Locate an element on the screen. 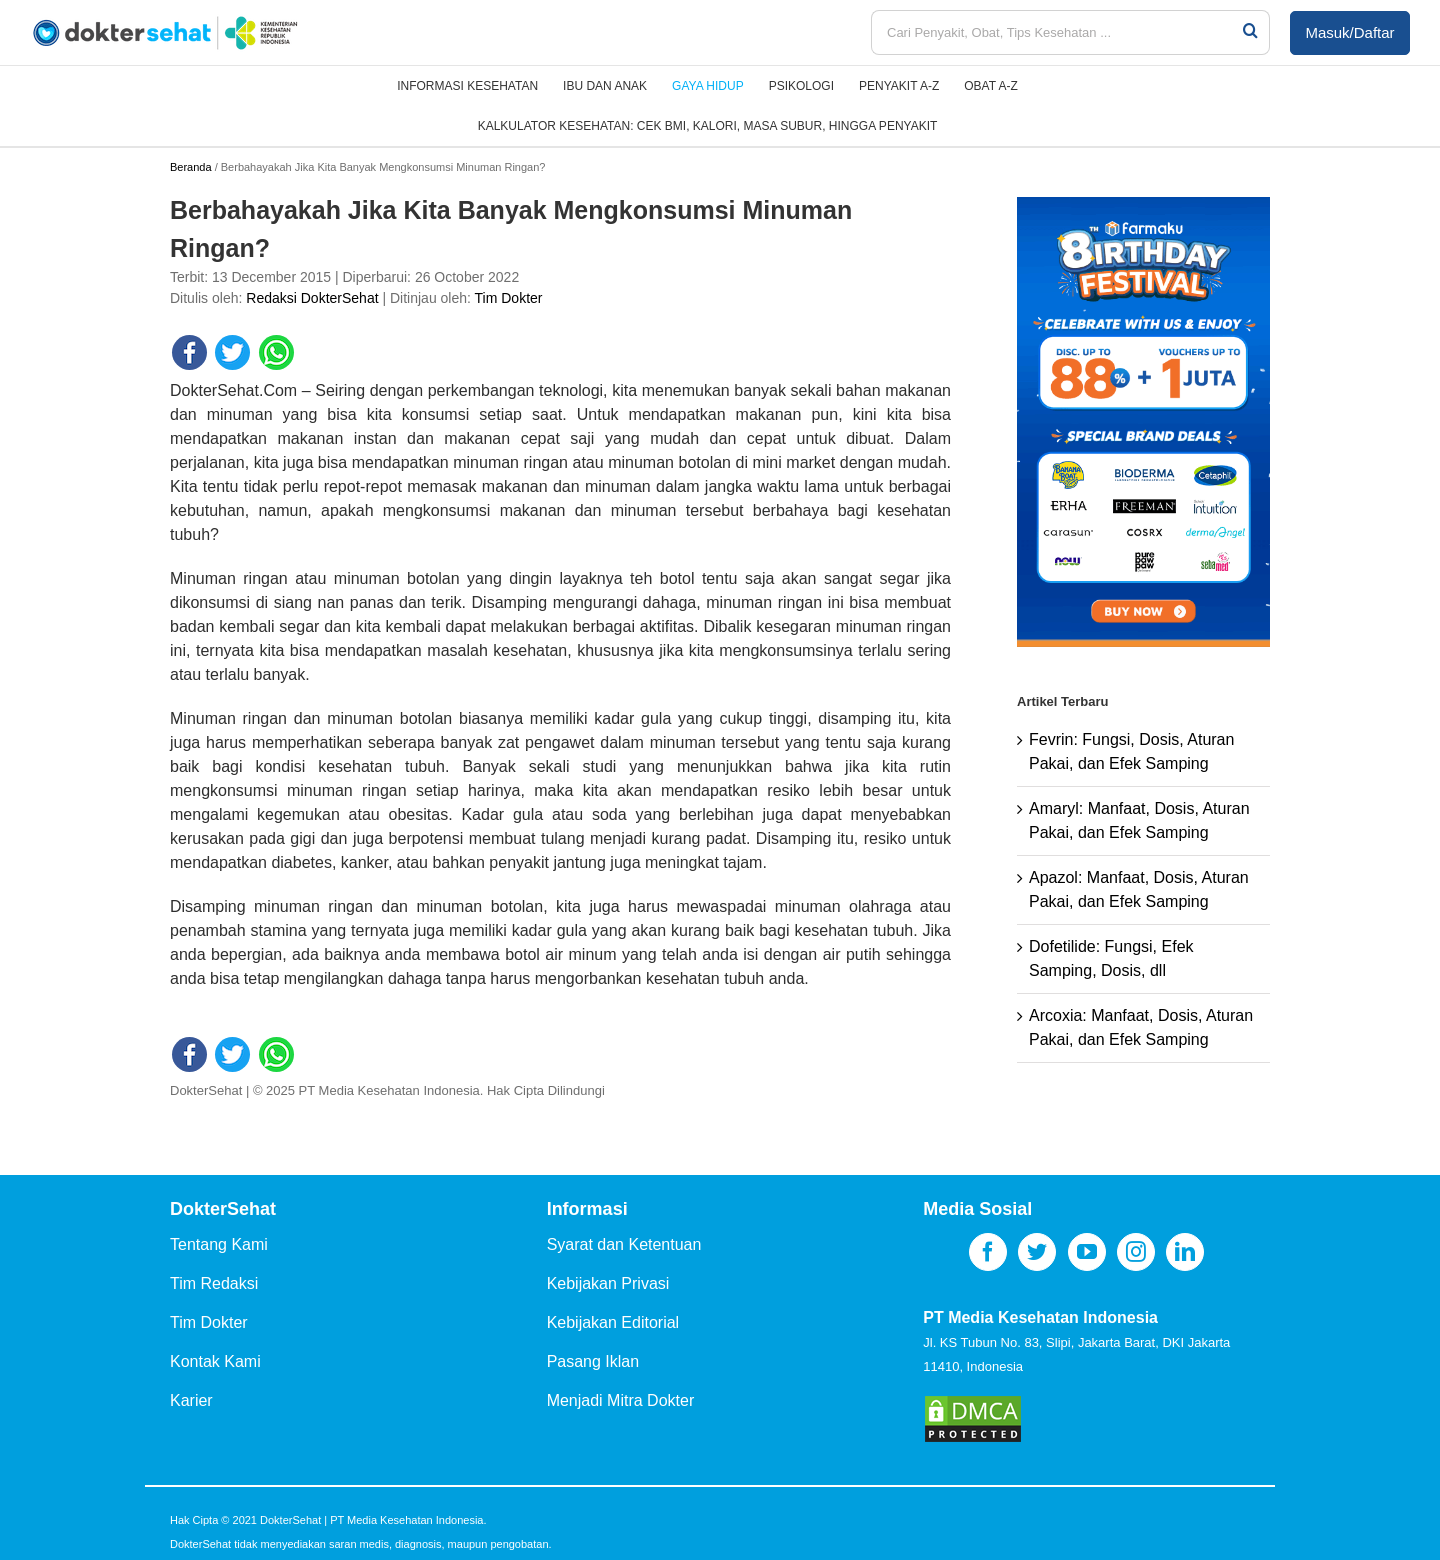 This screenshot has width=1440, height=1560. [YouTube] is located at coordinates (1087, 1252).